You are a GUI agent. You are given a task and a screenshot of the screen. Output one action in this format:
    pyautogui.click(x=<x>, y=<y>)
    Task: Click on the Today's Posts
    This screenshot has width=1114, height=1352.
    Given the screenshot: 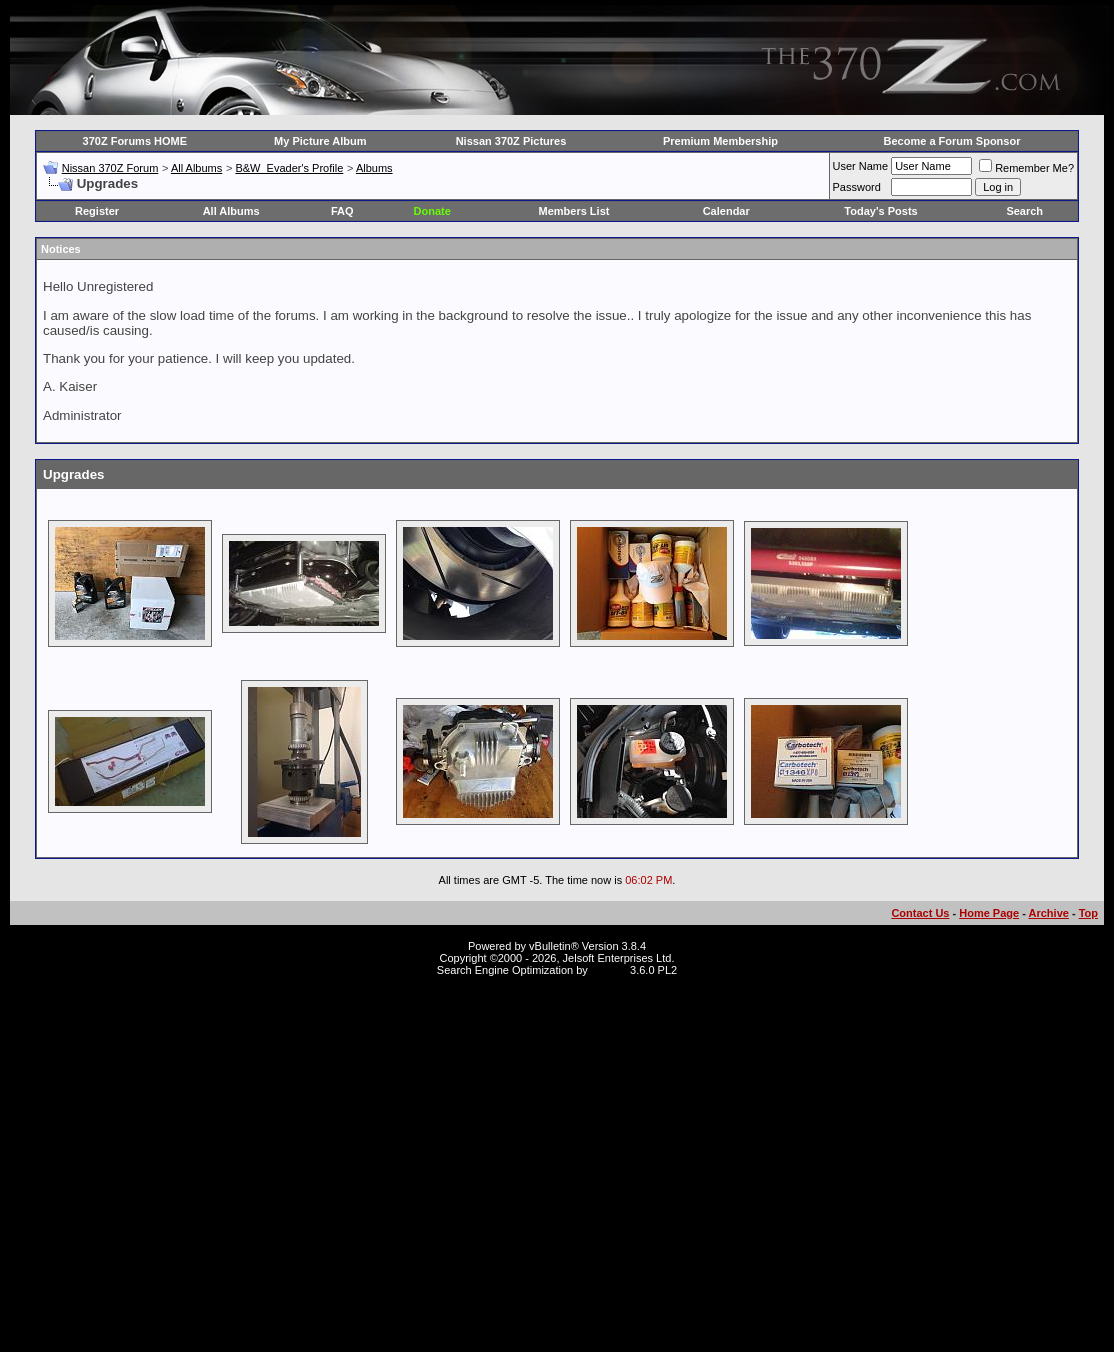 What is the action you would take?
    pyautogui.click(x=880, y=211)
    